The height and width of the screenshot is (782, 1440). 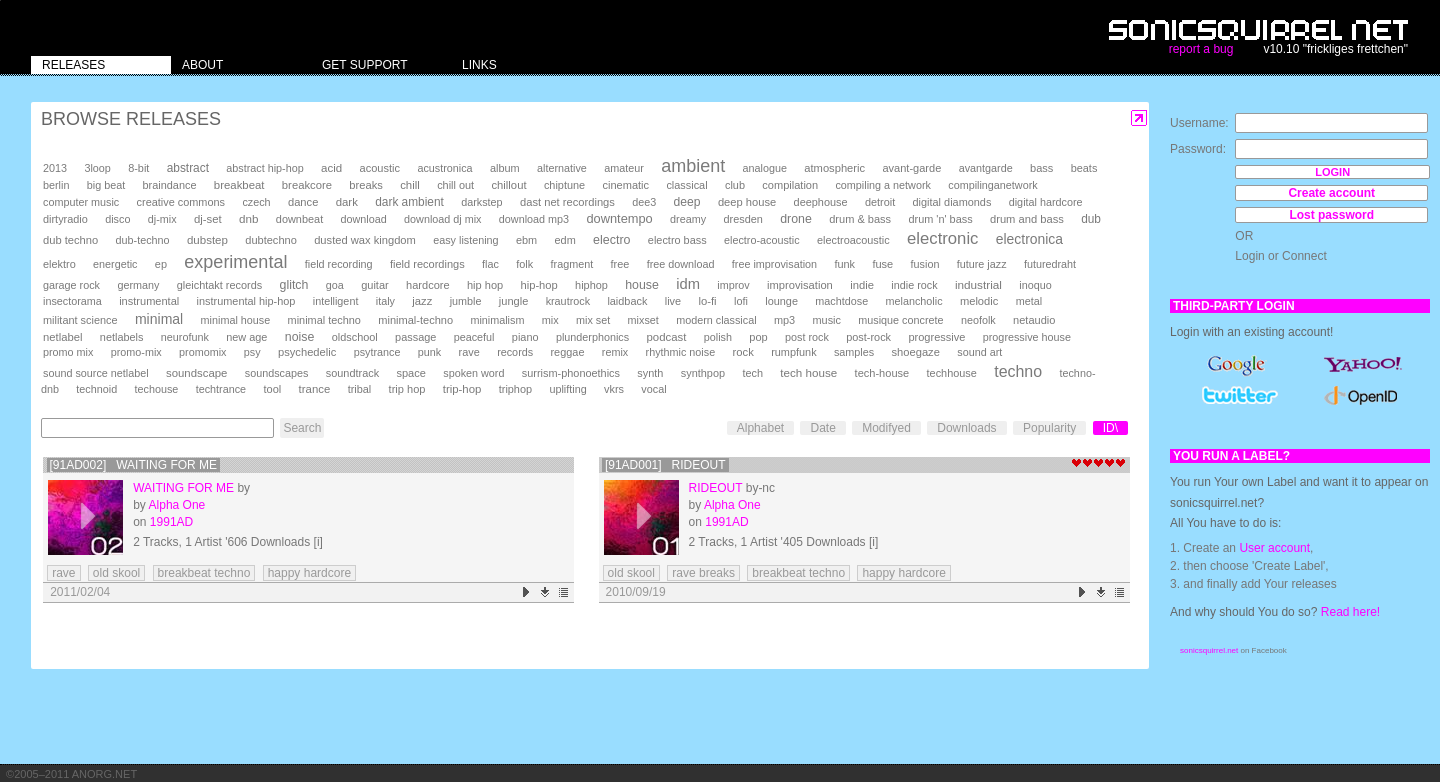 What do you see at coordinates (643, 320) in the screenshot?
I see `mixset` at bounding box center [643, 320].